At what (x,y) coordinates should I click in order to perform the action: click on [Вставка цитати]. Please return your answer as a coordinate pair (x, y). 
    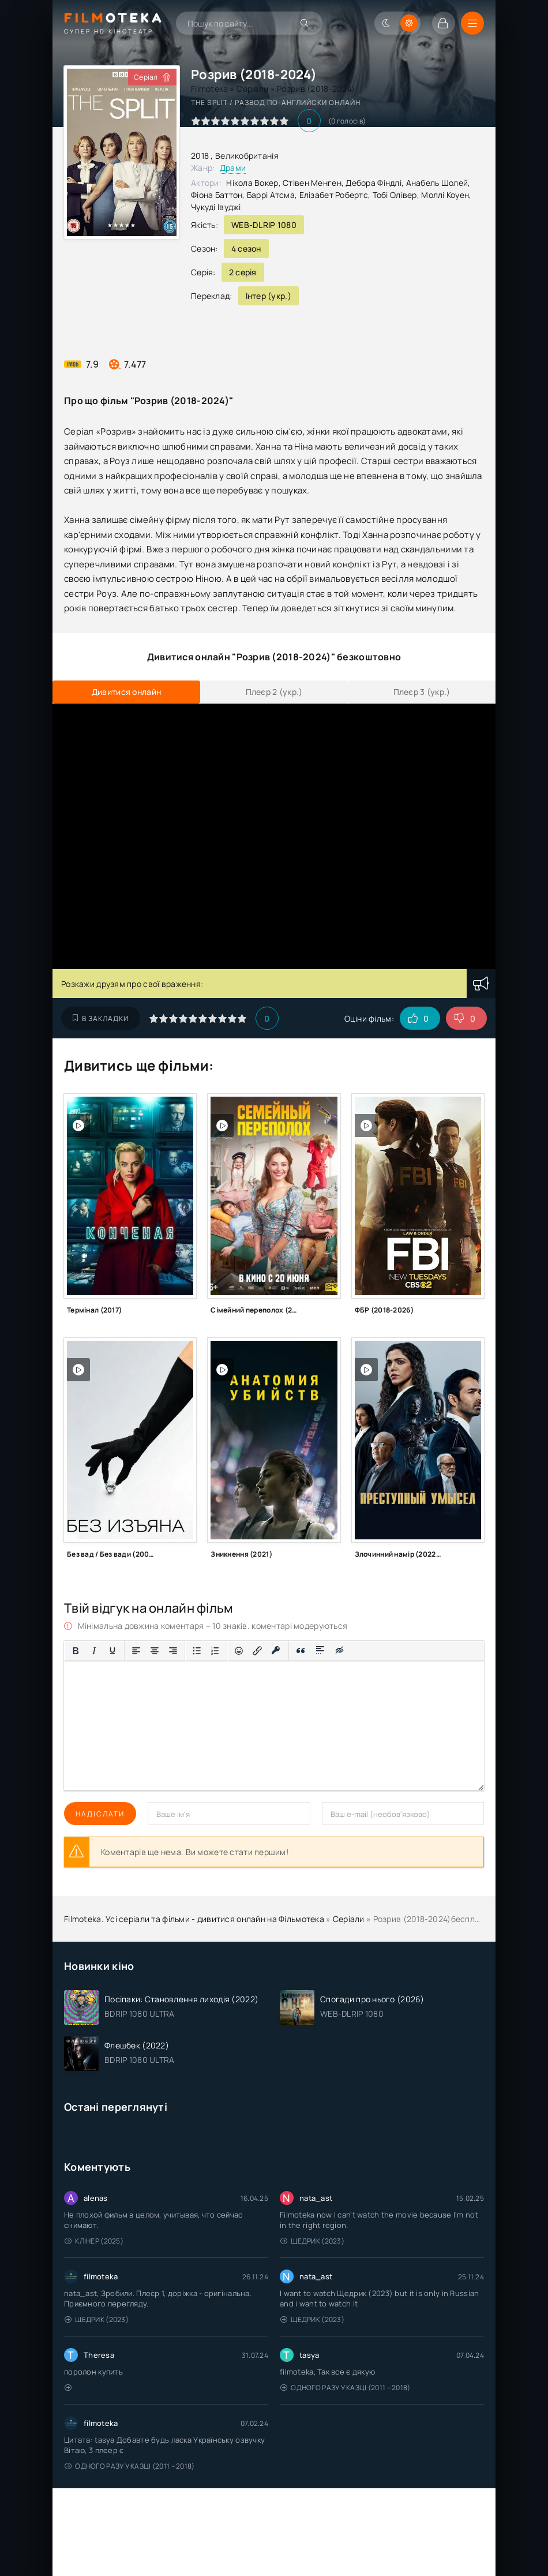
    Looking at the image, I should click on (300, 1650).